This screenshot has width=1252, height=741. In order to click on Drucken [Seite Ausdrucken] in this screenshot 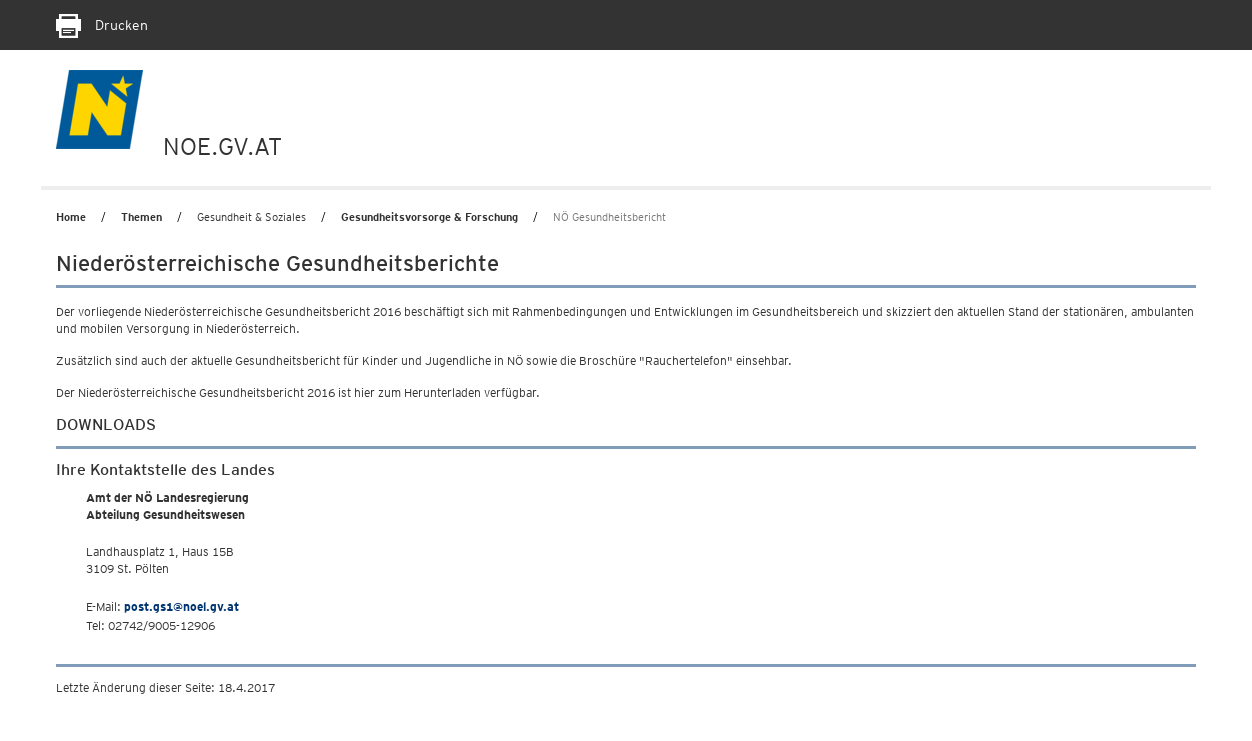, I will do `click(102, 25)`.